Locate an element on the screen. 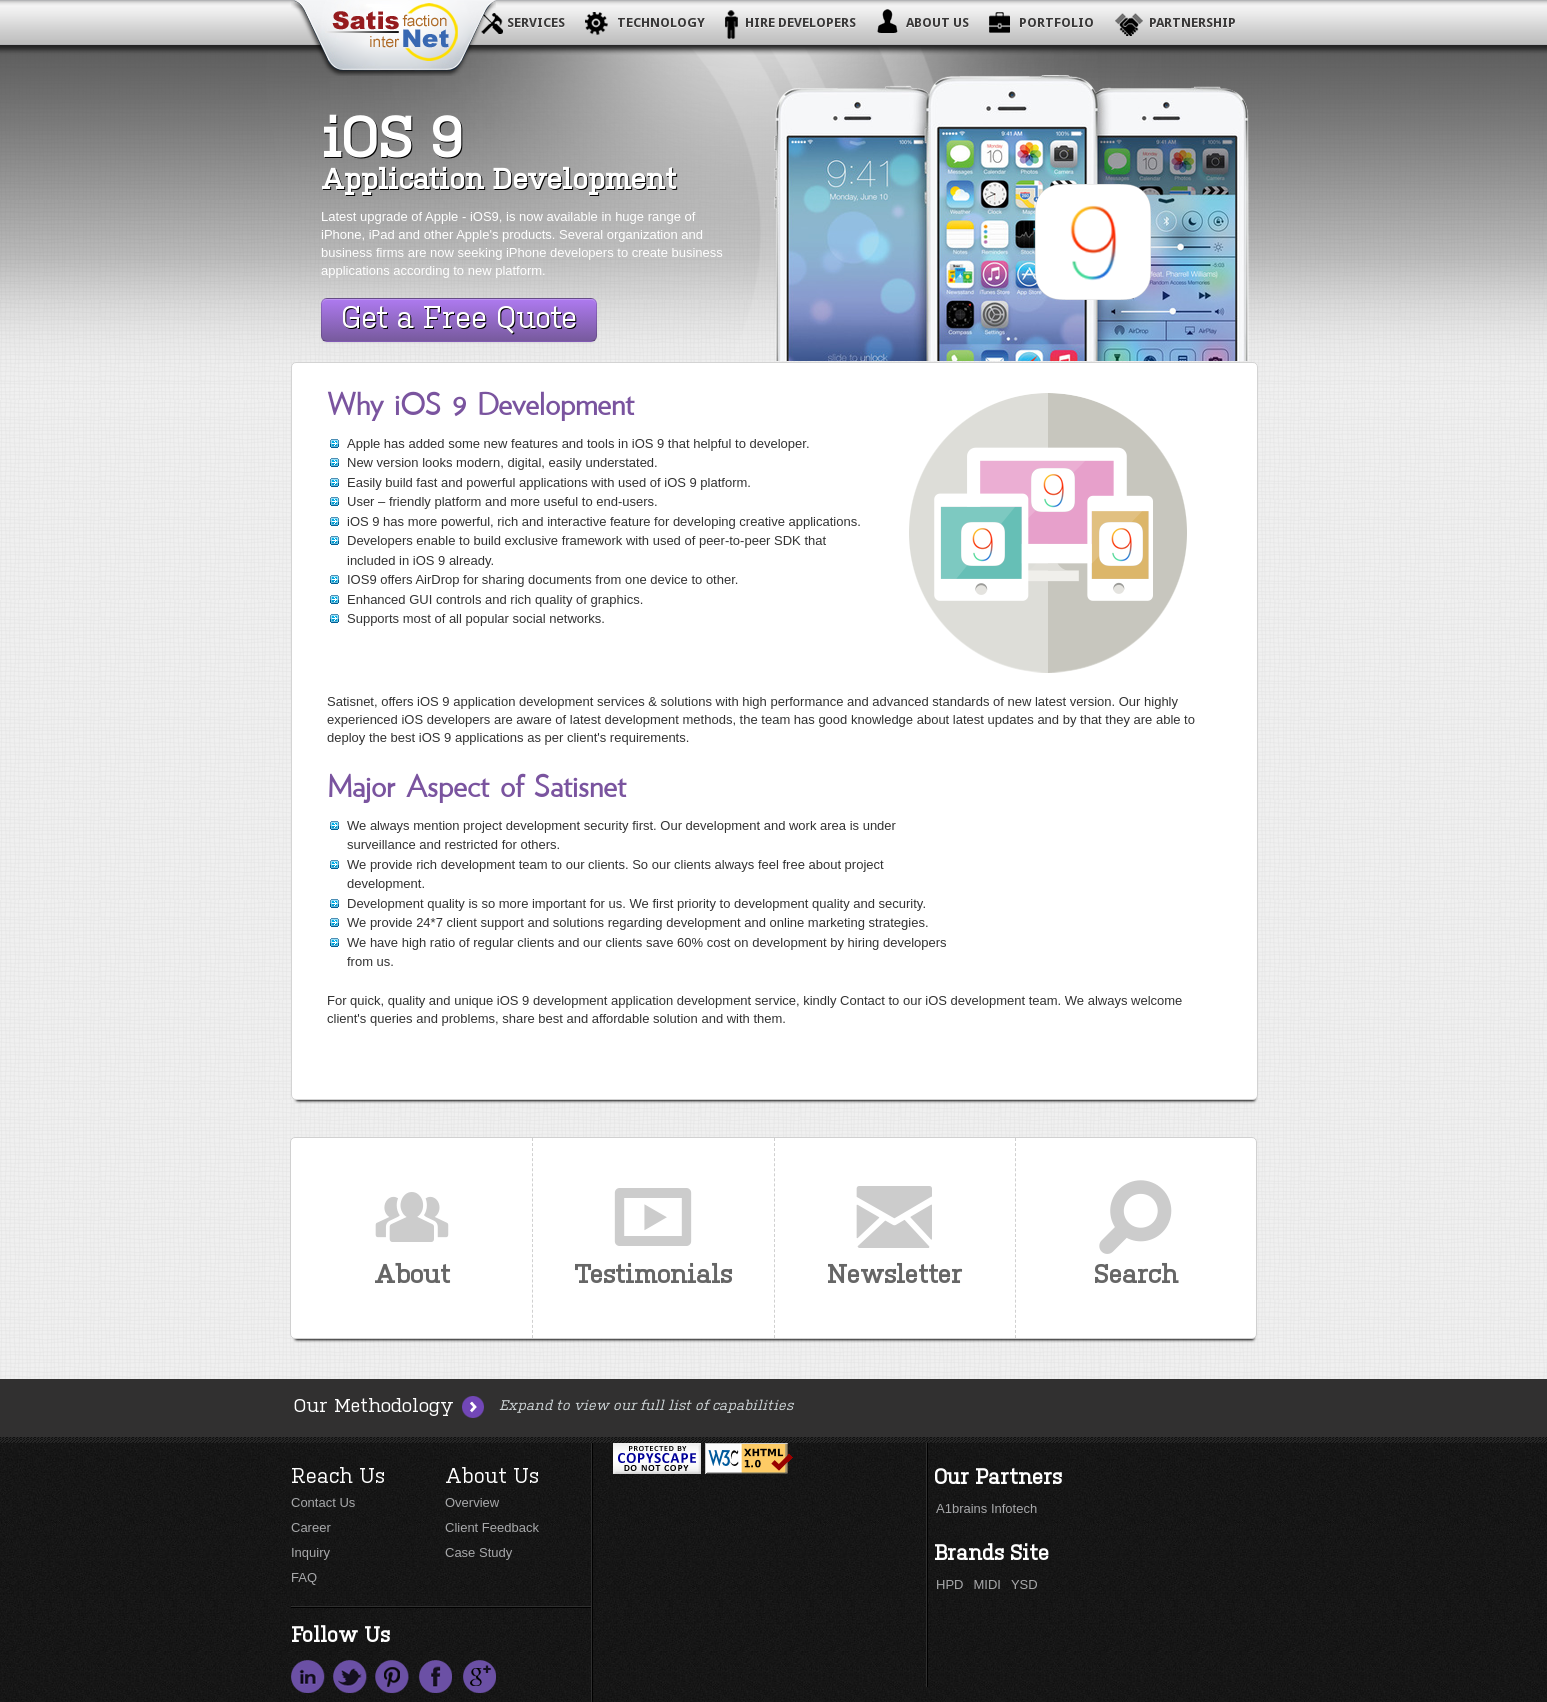 The width and height of the screenshot is (1547, 1702). Contact Us is located at coordinates (323, 1502).